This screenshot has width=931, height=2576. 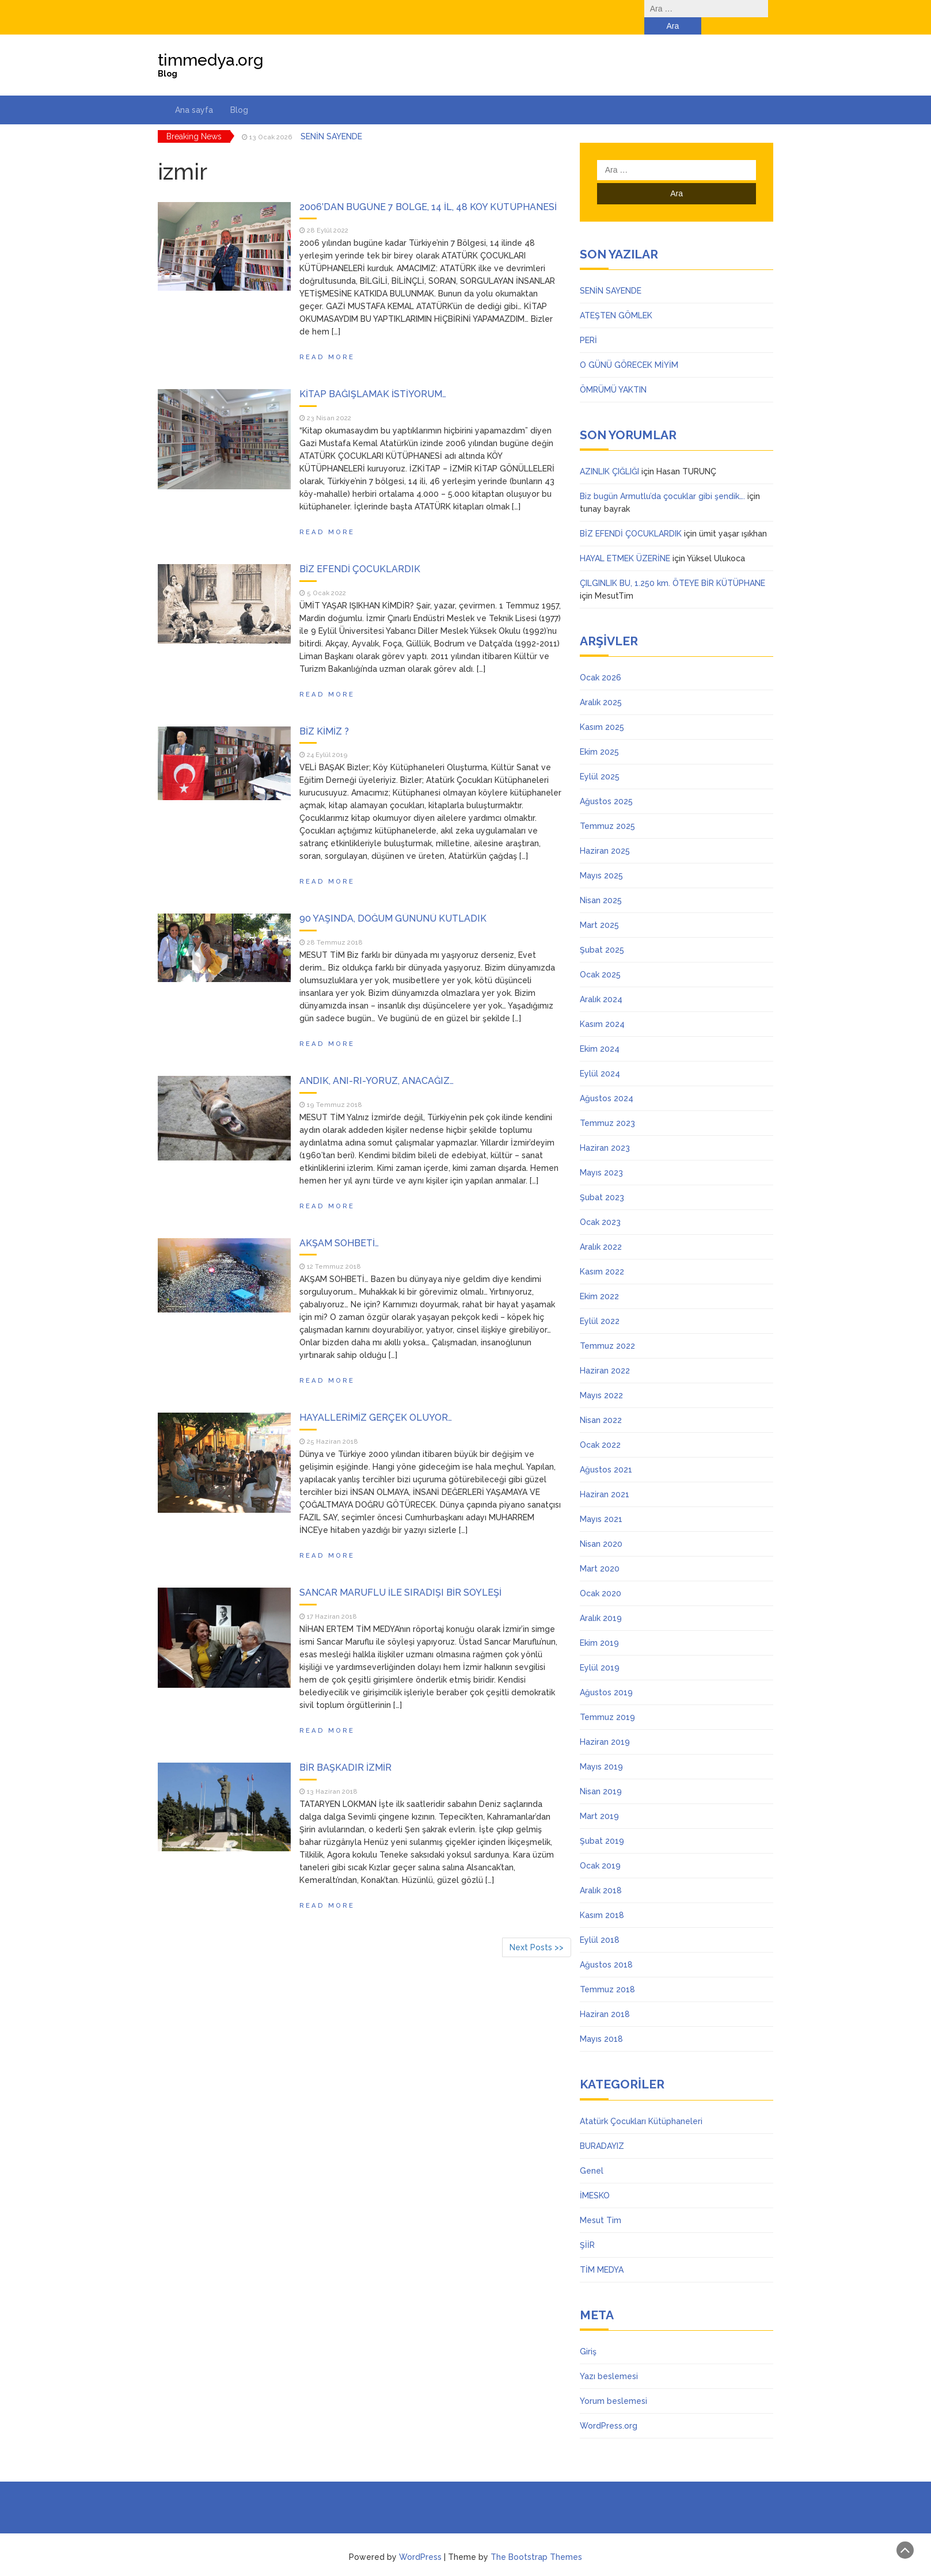 What do you see at coordinates (602, 1006) in the screenshot?
I see `Kasım 2024` at bounding box center [602, 1006].